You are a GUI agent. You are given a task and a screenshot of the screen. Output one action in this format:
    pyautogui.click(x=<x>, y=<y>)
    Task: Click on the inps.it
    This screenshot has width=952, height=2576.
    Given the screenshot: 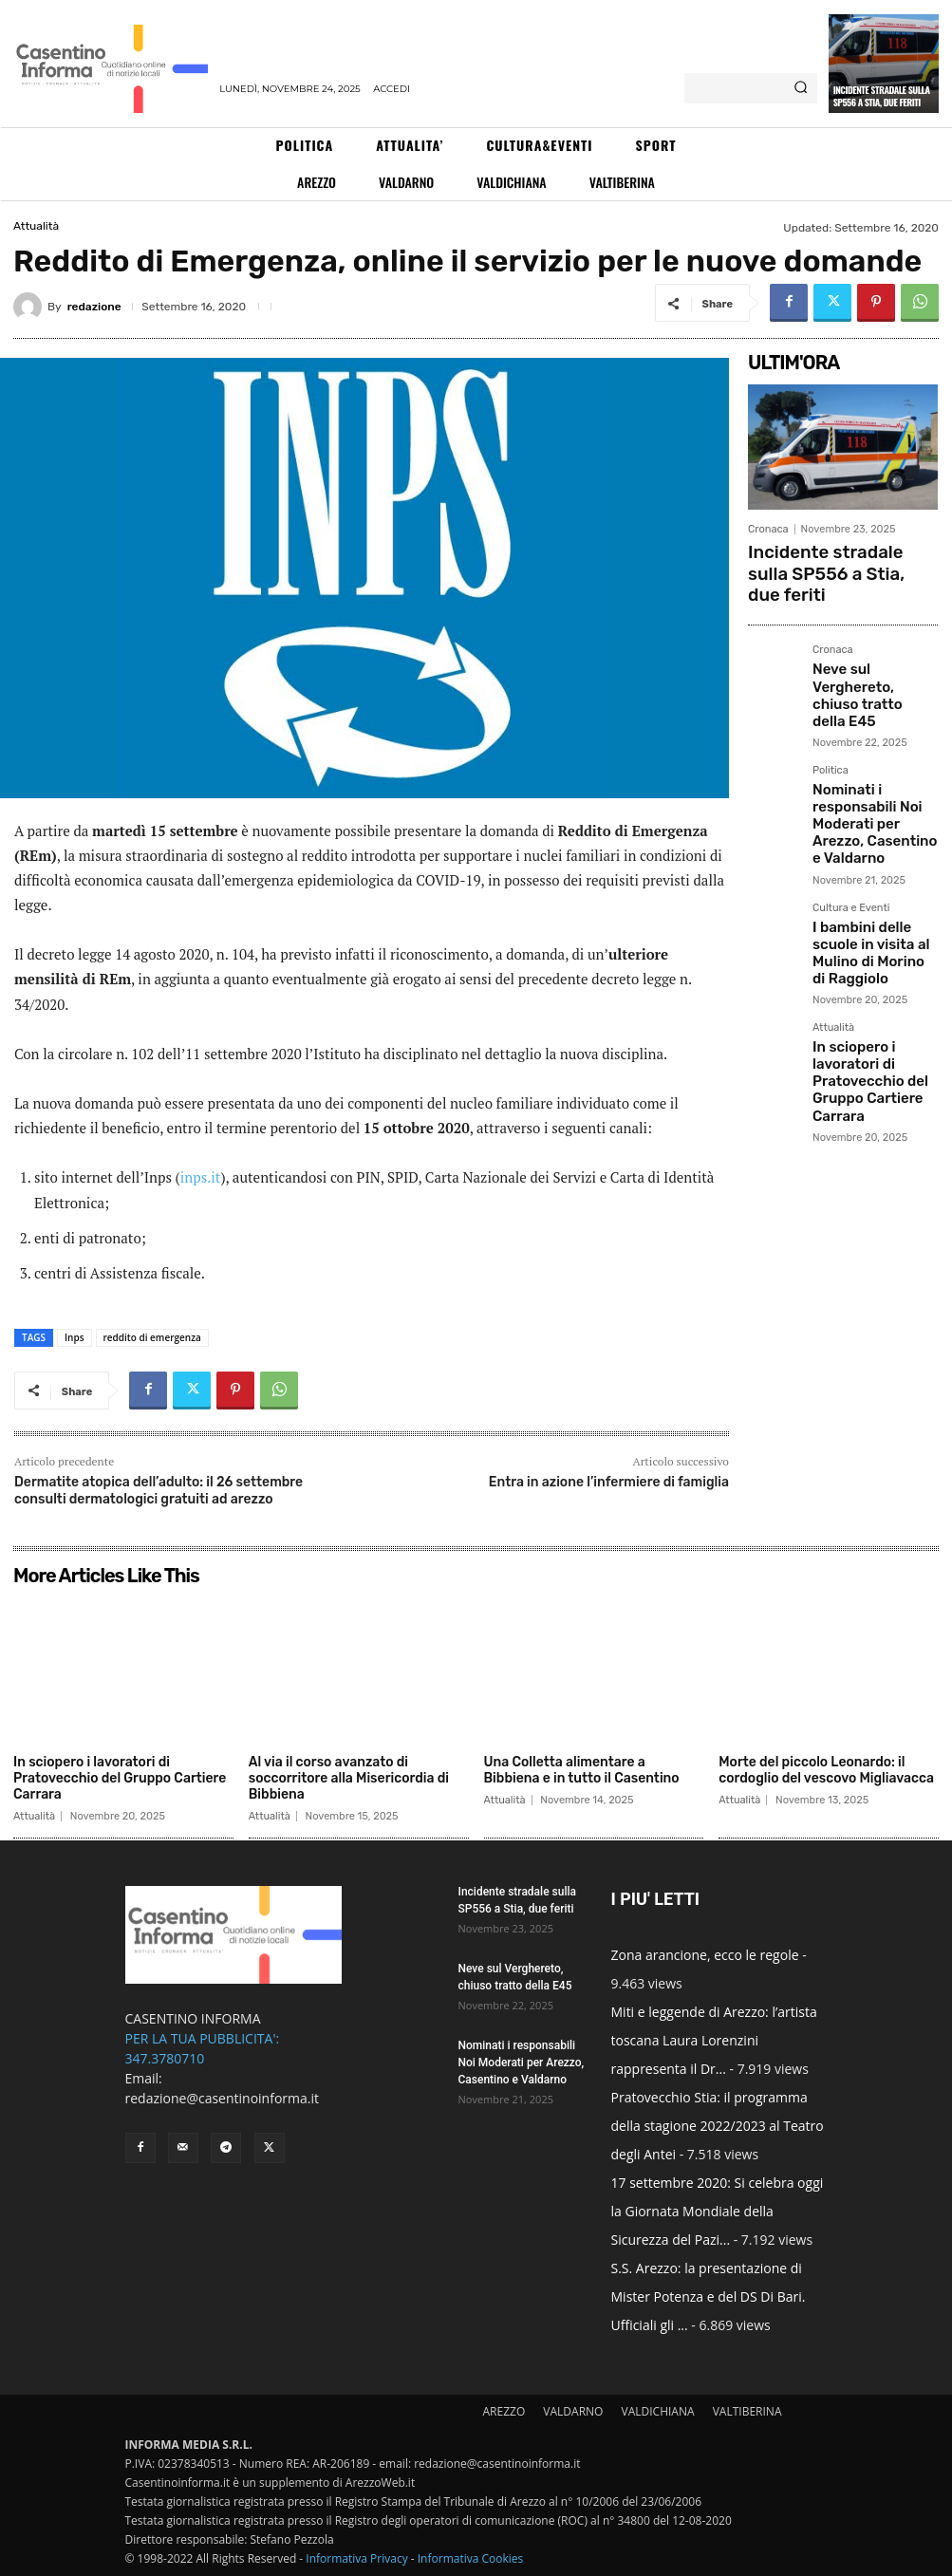 What is the action you would take?
    pyautogui.click(x=200, y=1176)
    